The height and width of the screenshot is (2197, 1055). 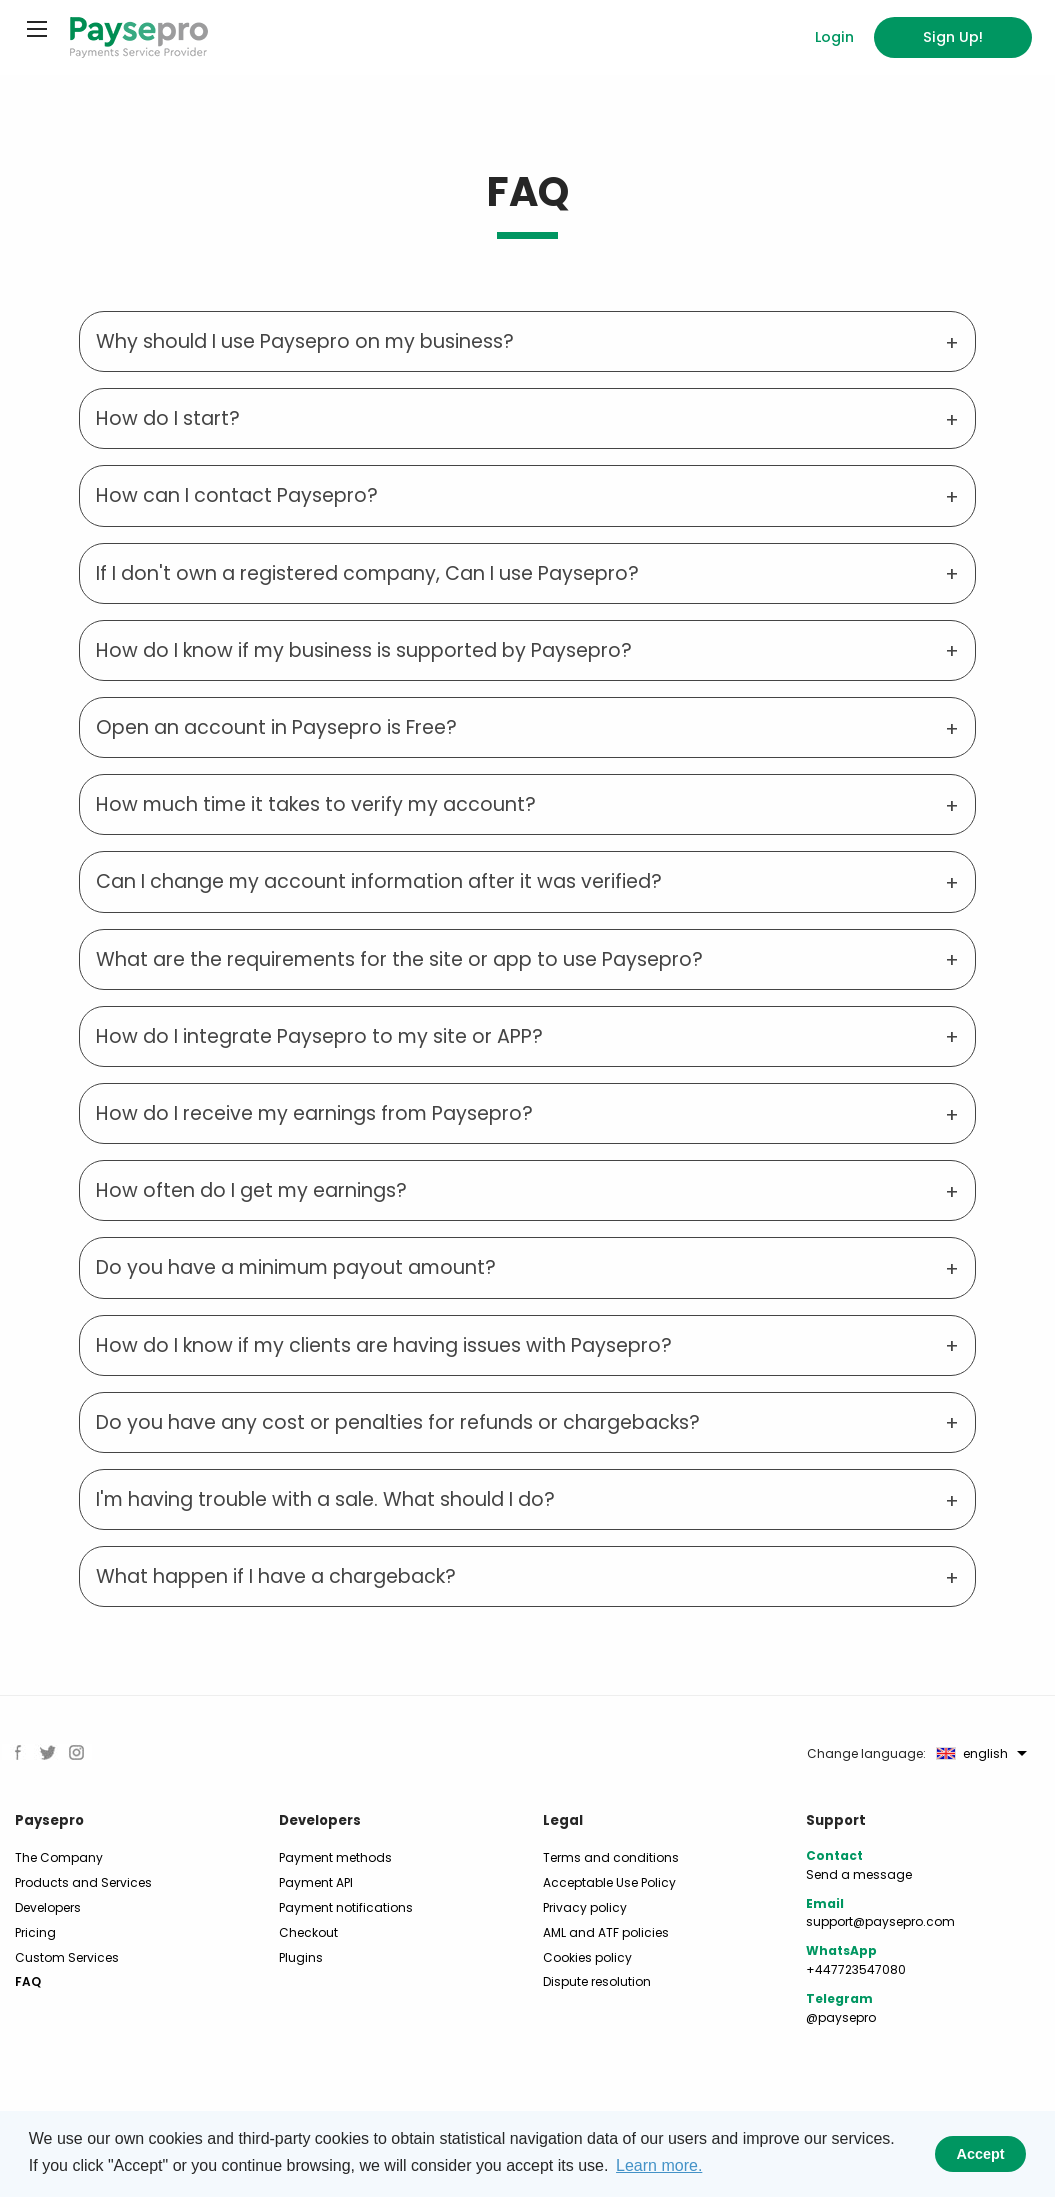 What do you see at coordinates (841, 2017) in the screenshot?
I see `@paysepro` at bounding box center [841, 2017].